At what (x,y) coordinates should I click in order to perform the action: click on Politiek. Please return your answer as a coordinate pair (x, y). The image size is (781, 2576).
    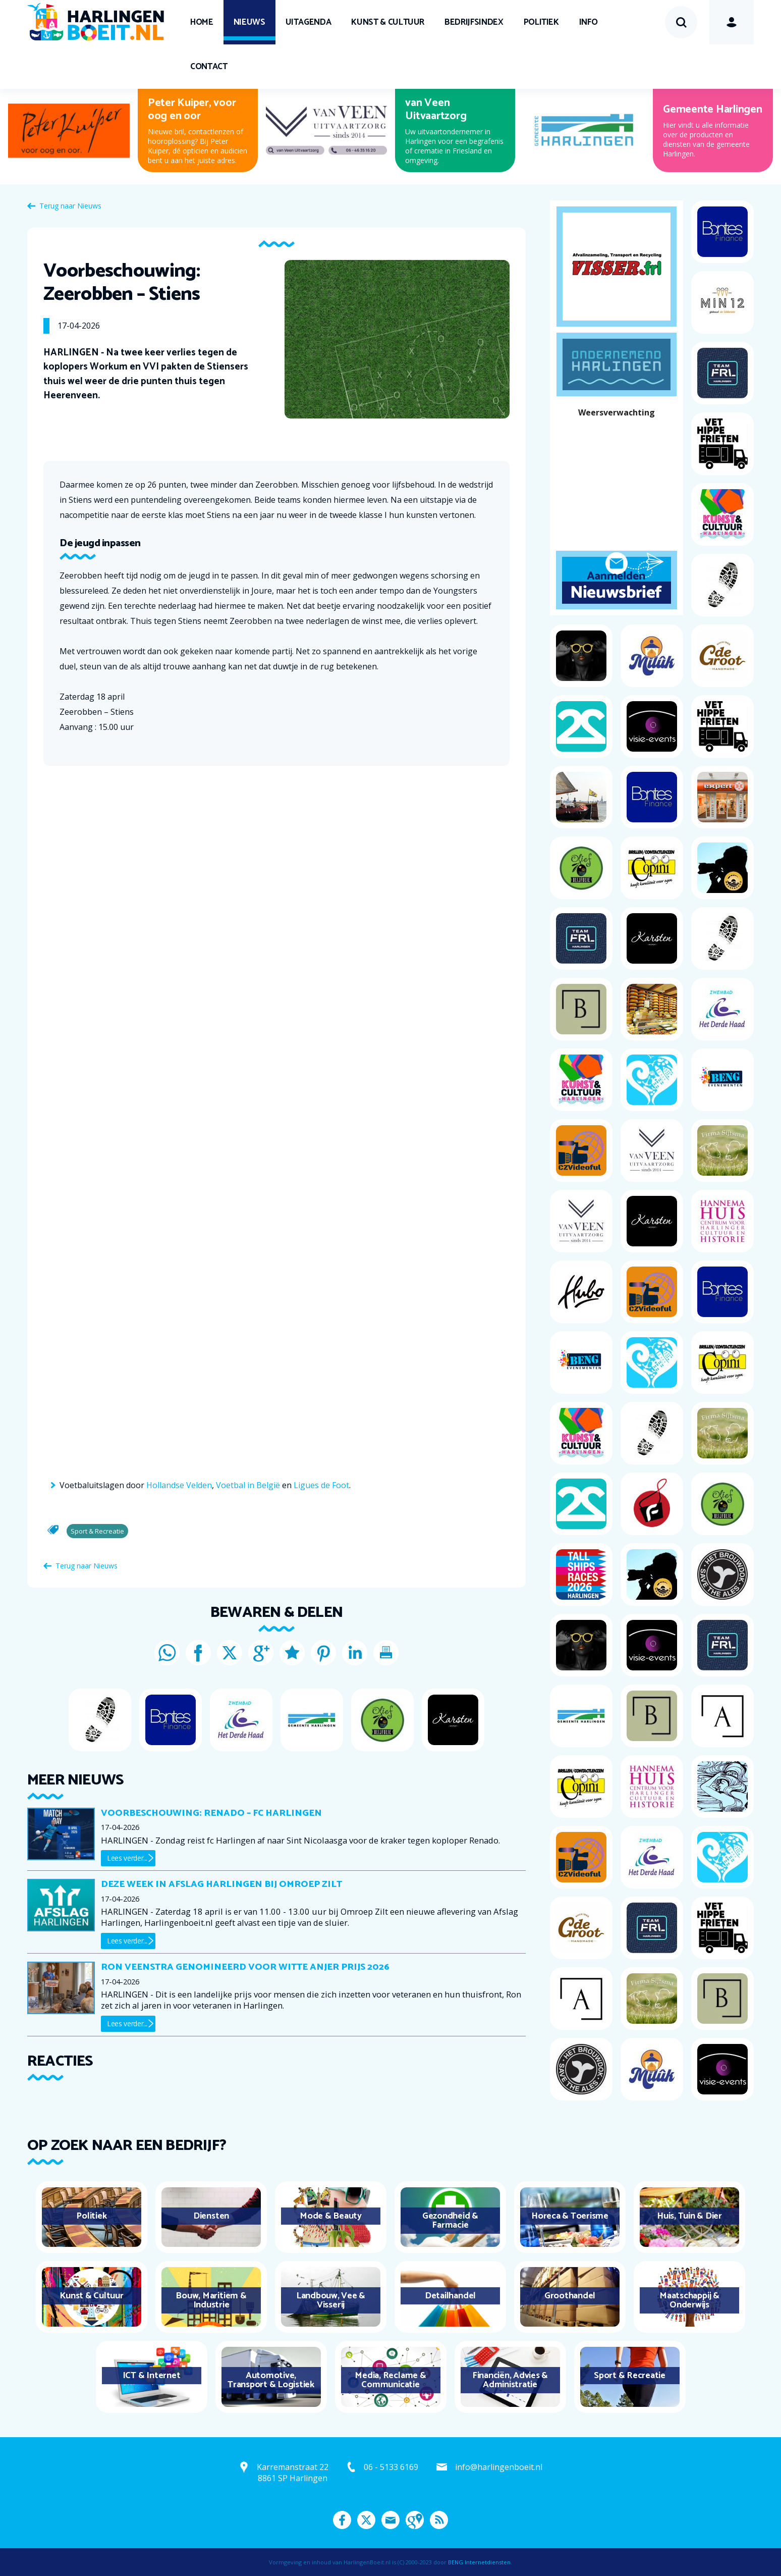
    Looking at the image, I should click on (541, 22).